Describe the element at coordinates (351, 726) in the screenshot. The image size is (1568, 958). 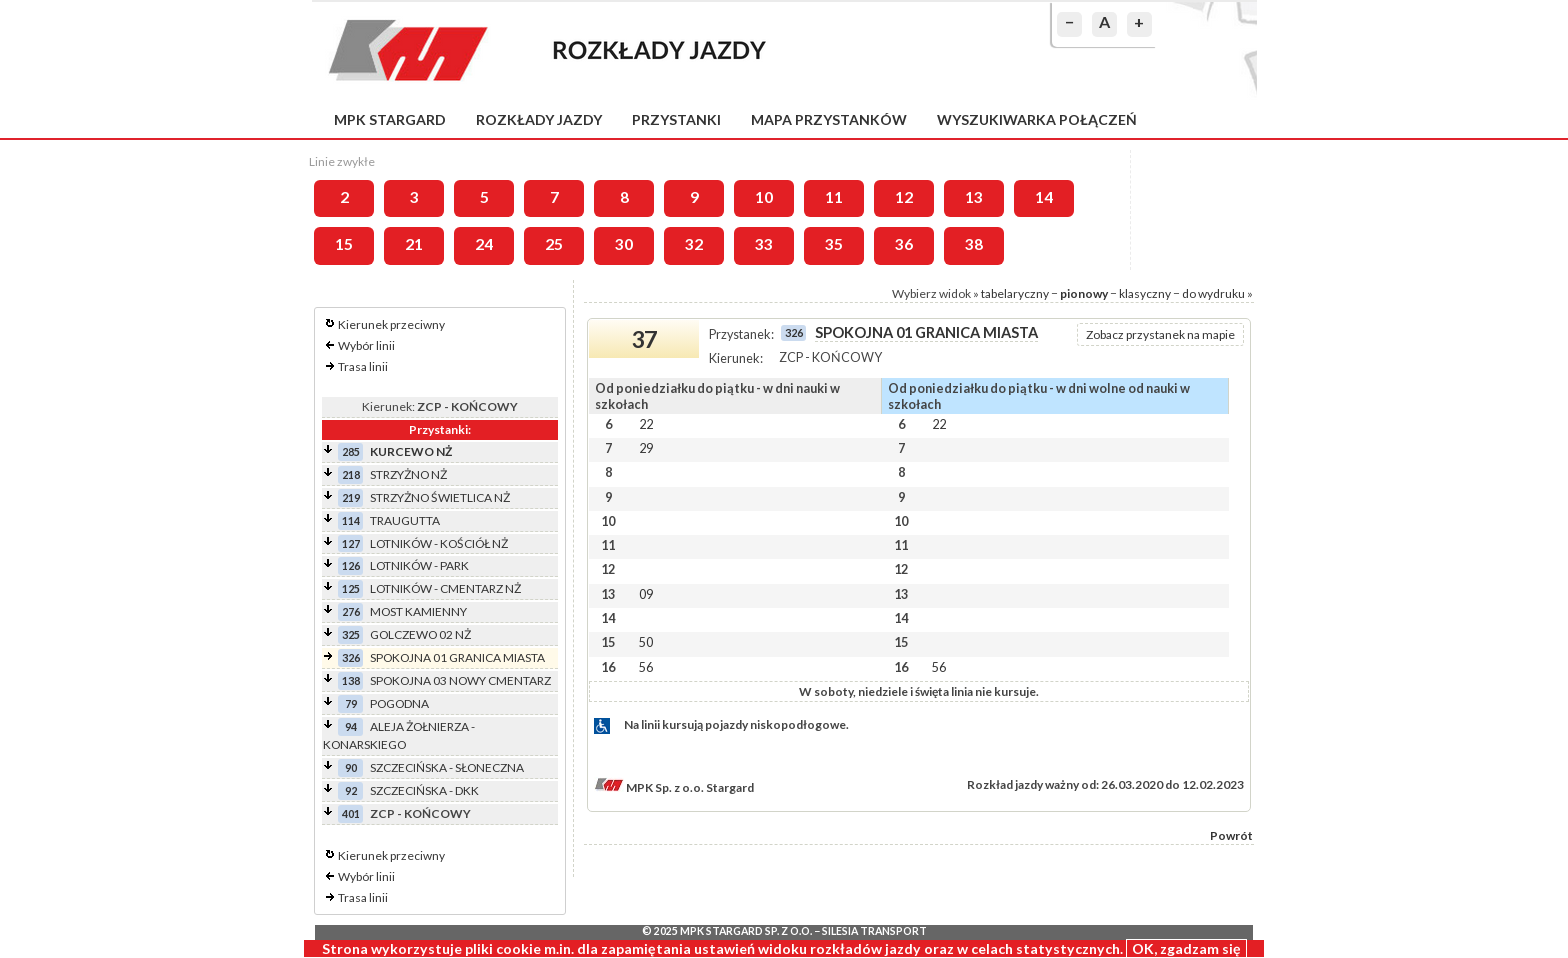
I see `94` at that location.